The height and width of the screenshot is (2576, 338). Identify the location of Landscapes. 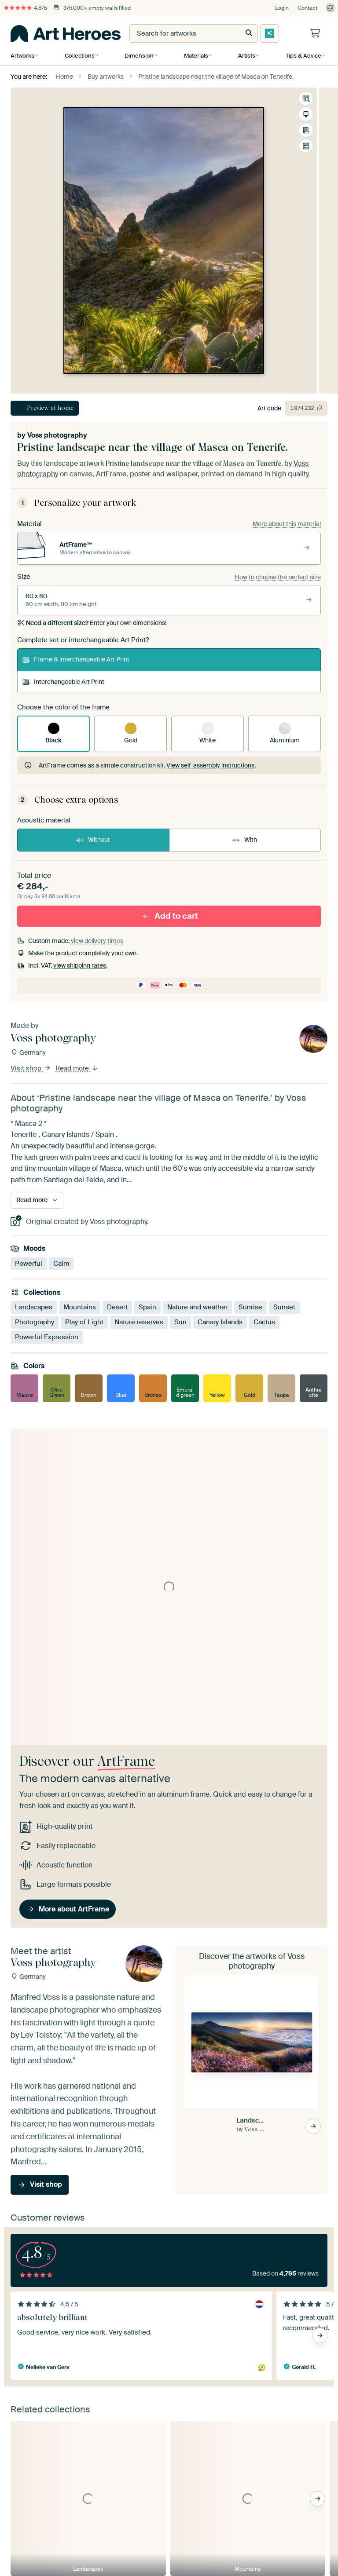
(33, 1307).